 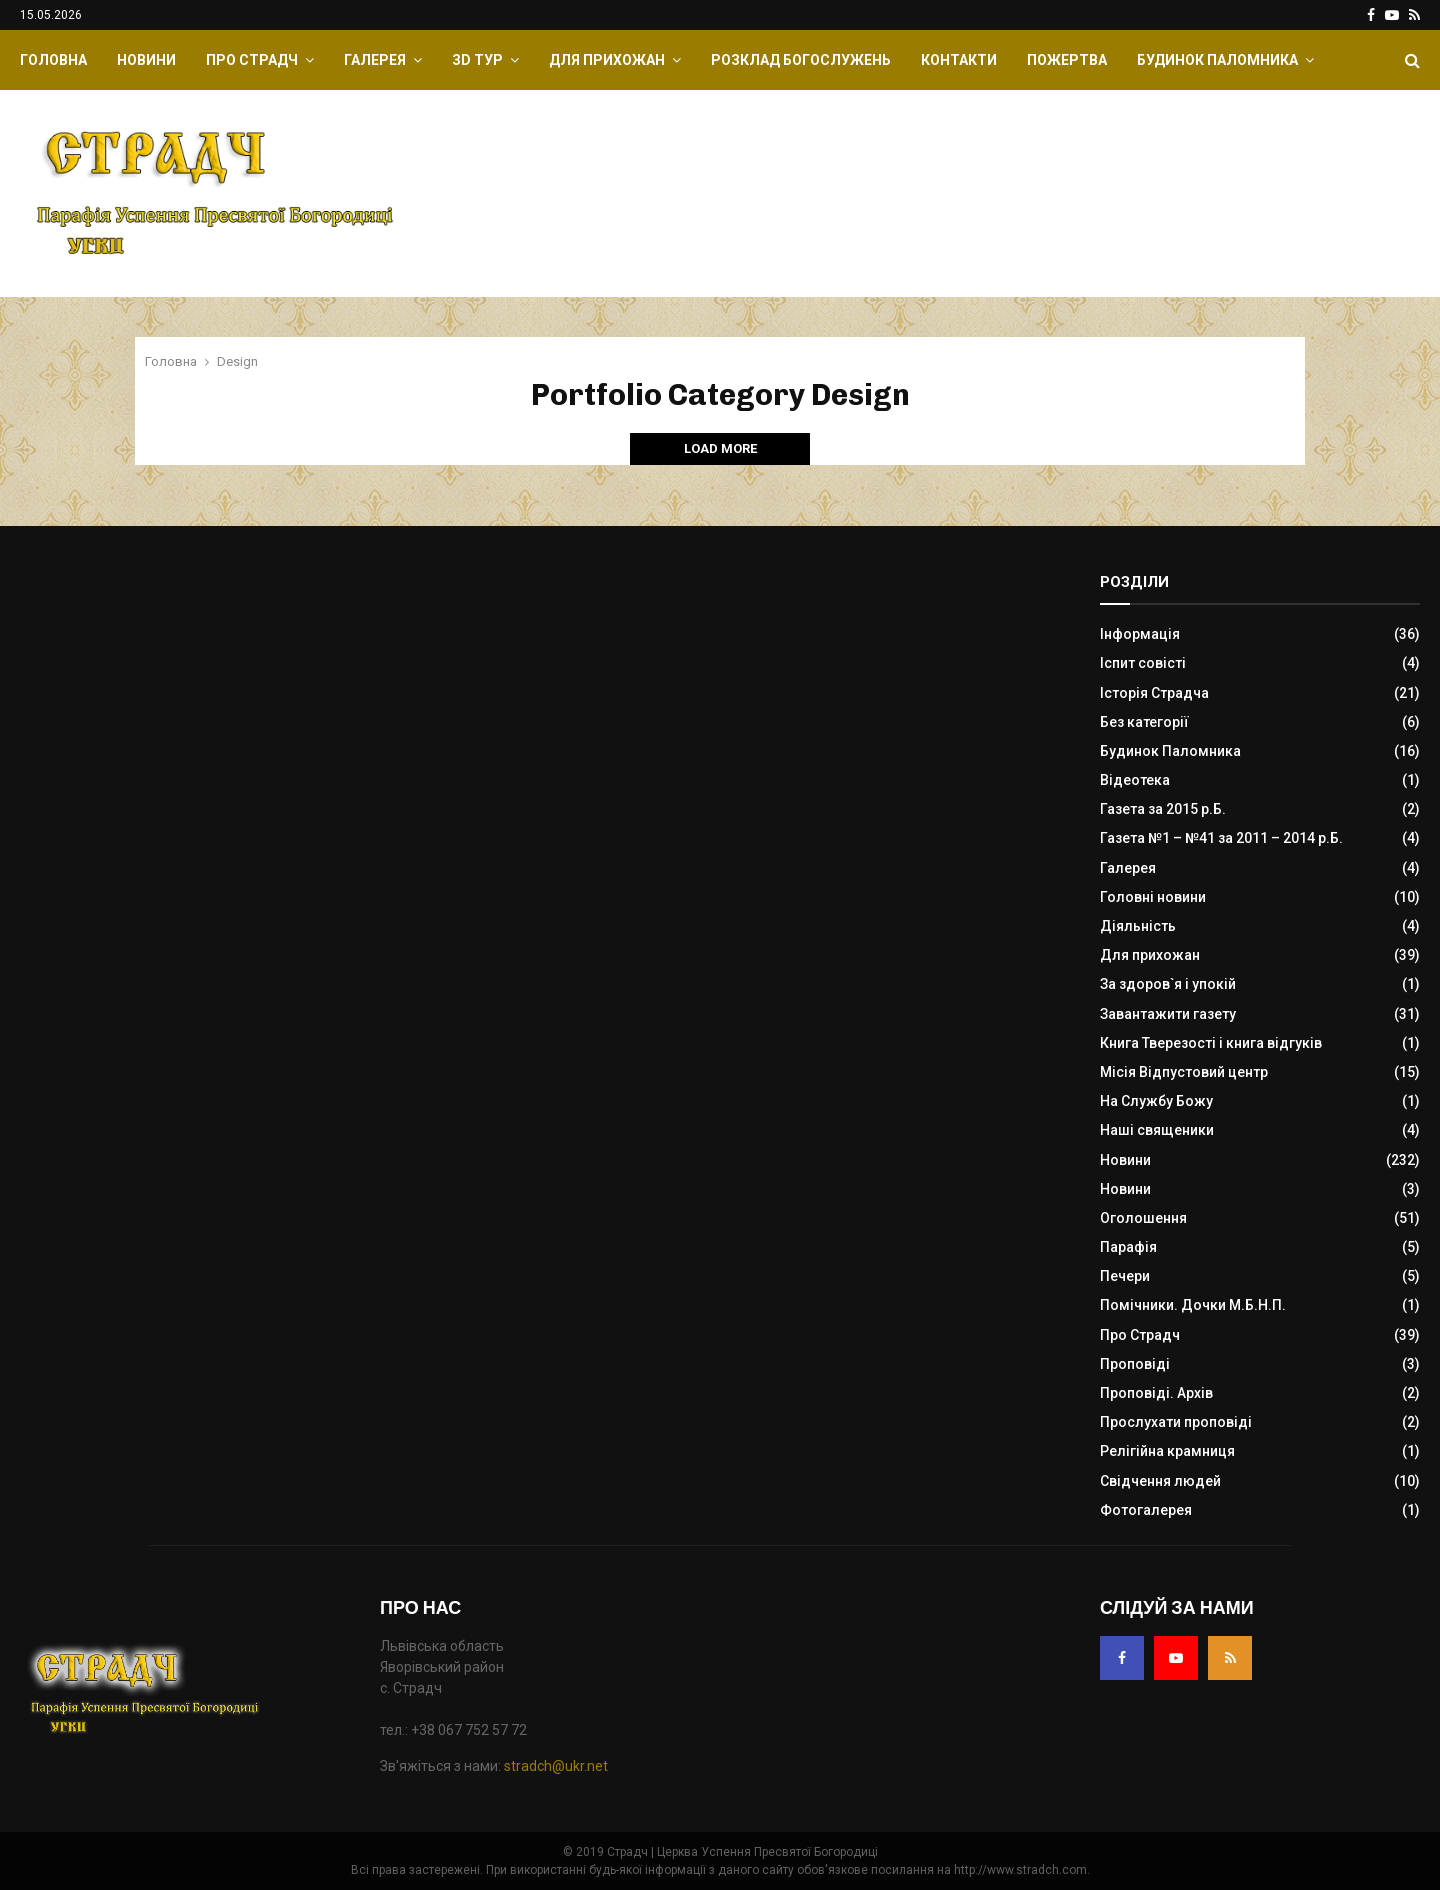 What do you see at coordinates (1146, 1510) in the screenshot?
I see `Фотогалерея` at bounding box center [1146, 1510].